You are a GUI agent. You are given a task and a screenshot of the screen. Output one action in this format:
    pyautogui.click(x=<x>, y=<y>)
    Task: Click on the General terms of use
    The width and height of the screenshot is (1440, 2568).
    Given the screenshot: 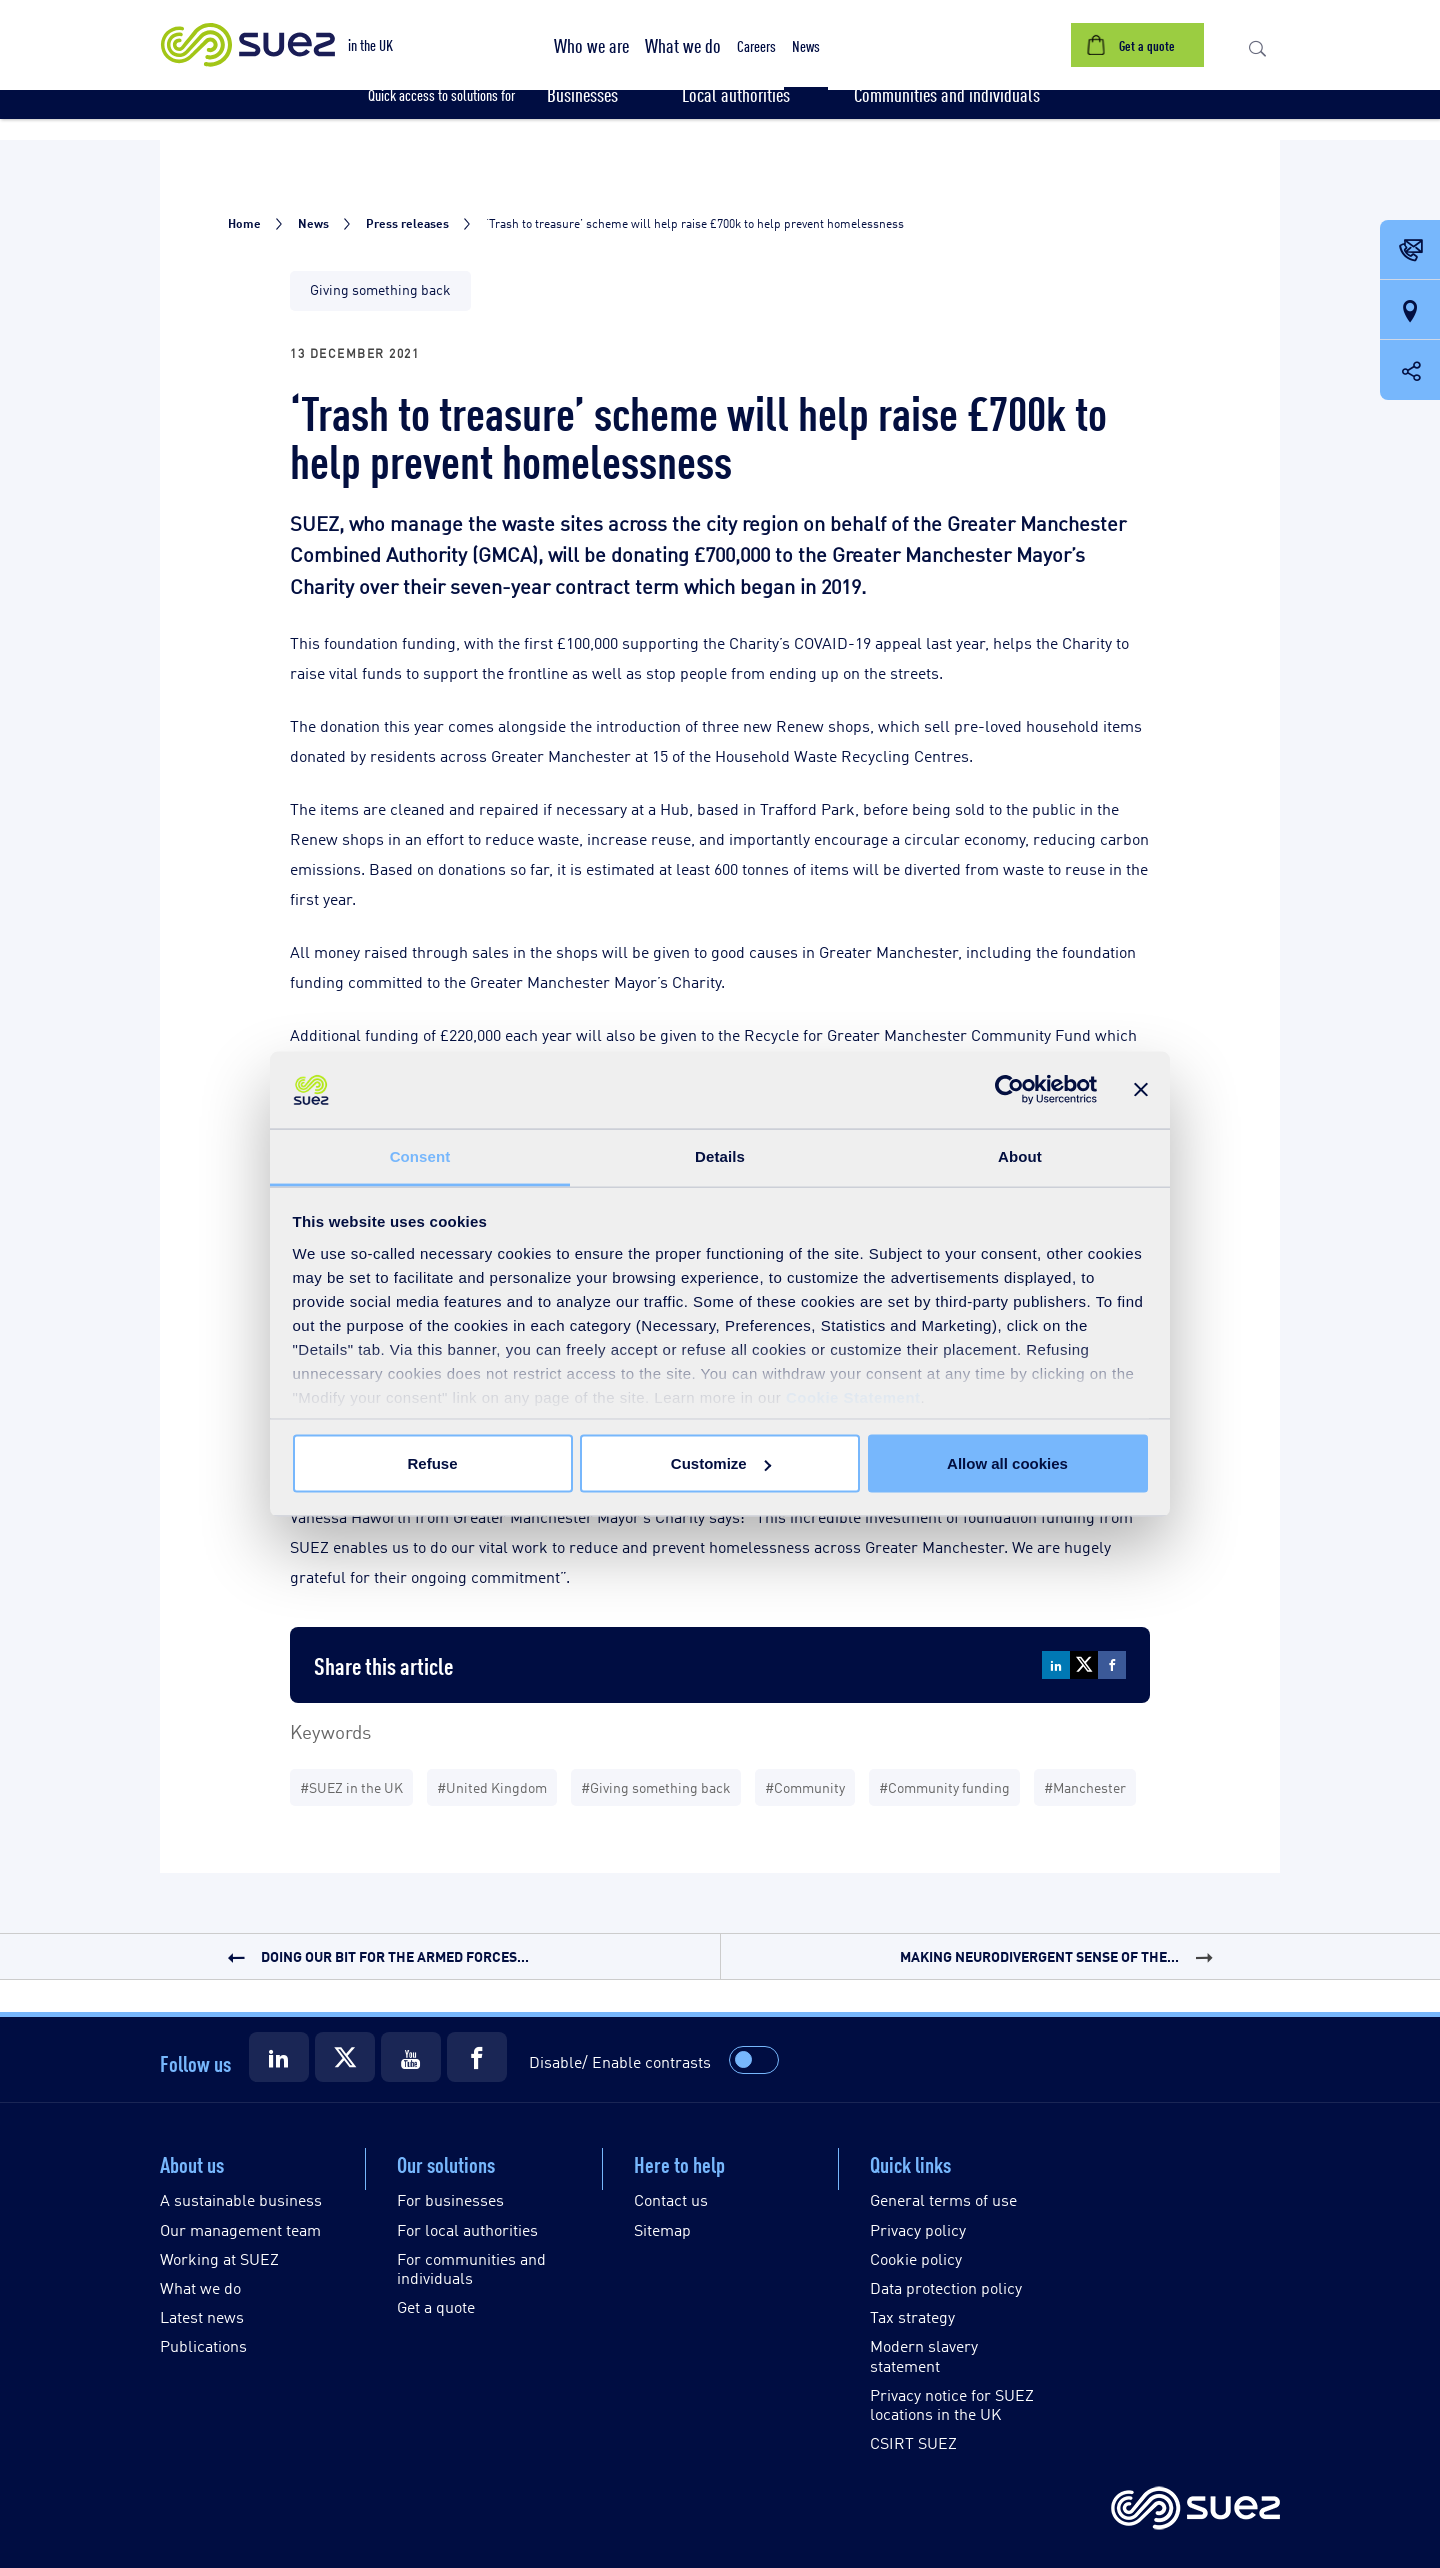 What is the action you would take?
    pyautogui.click(x=943, y=2199)
    